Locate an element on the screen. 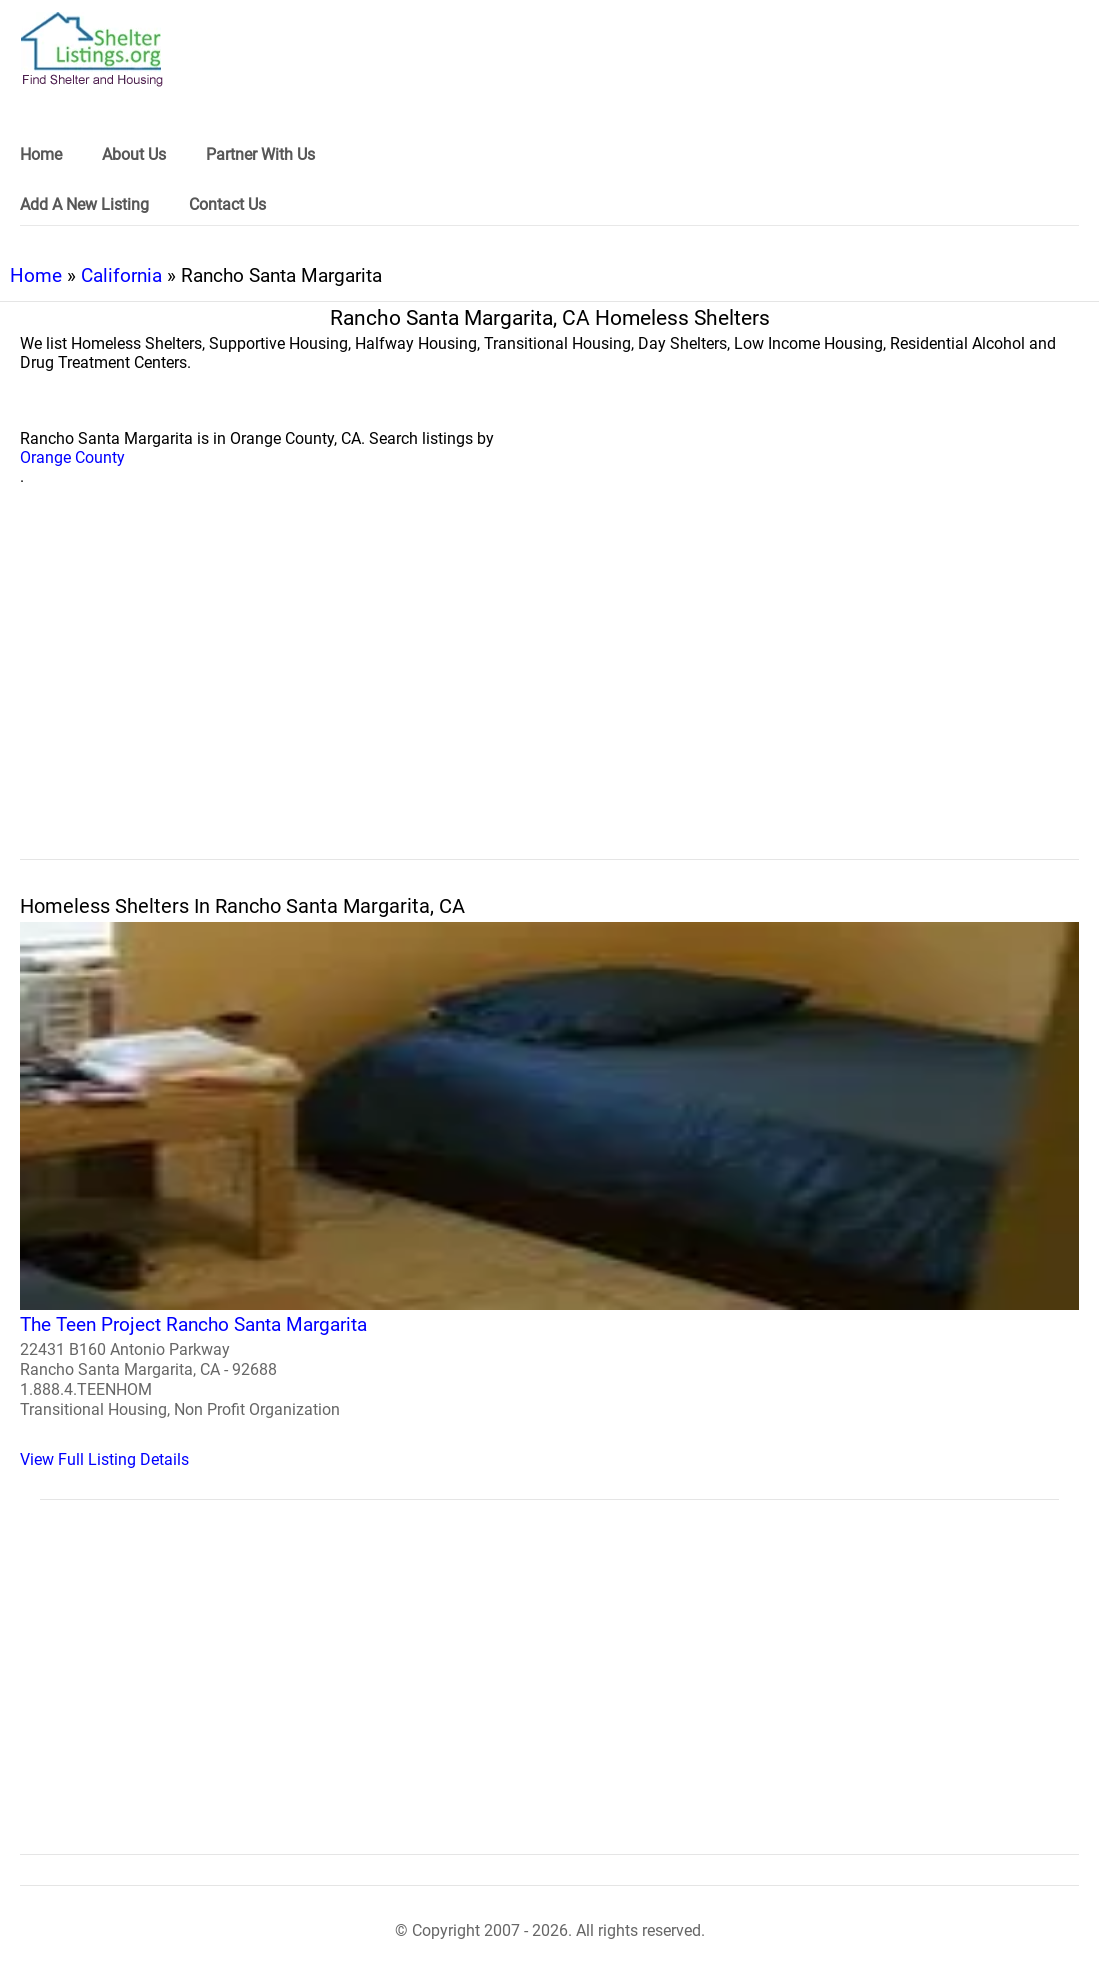 The image size is (1099, 1976). Contact Us [link] is located at coordinates (227, 204).